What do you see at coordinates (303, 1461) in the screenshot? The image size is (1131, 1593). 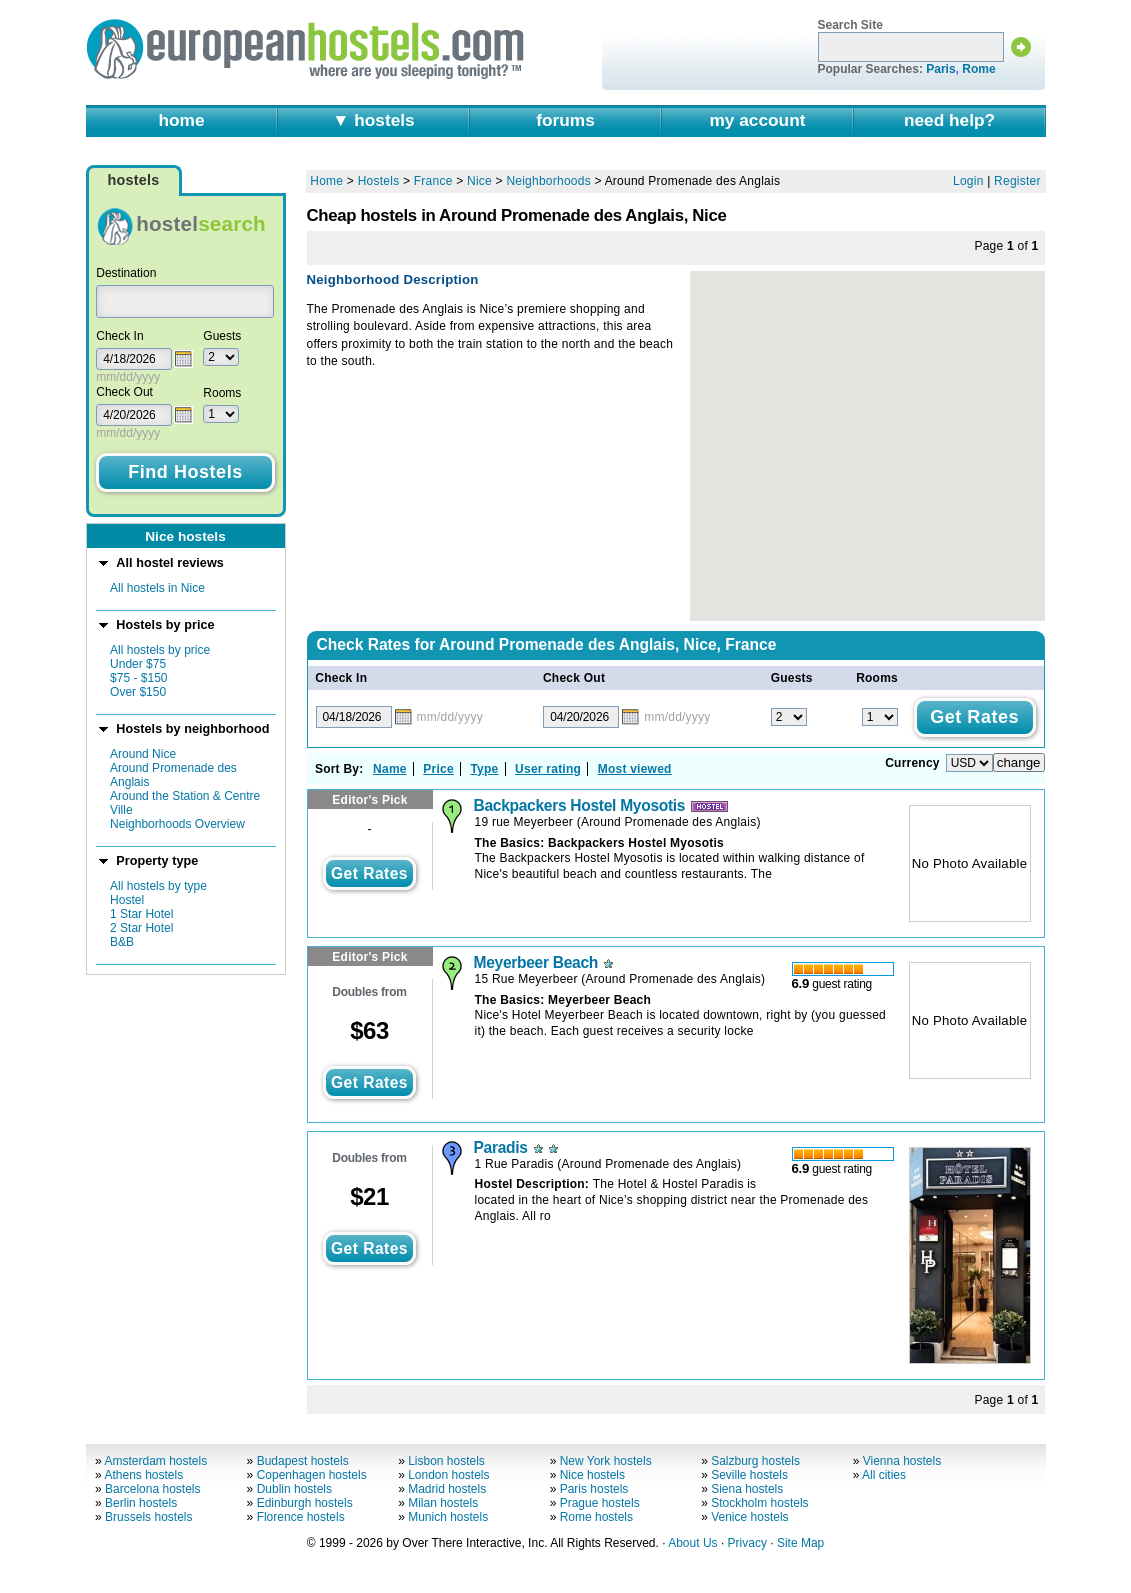 I see `Budapest hostels` at bounding box center [303, 1461].